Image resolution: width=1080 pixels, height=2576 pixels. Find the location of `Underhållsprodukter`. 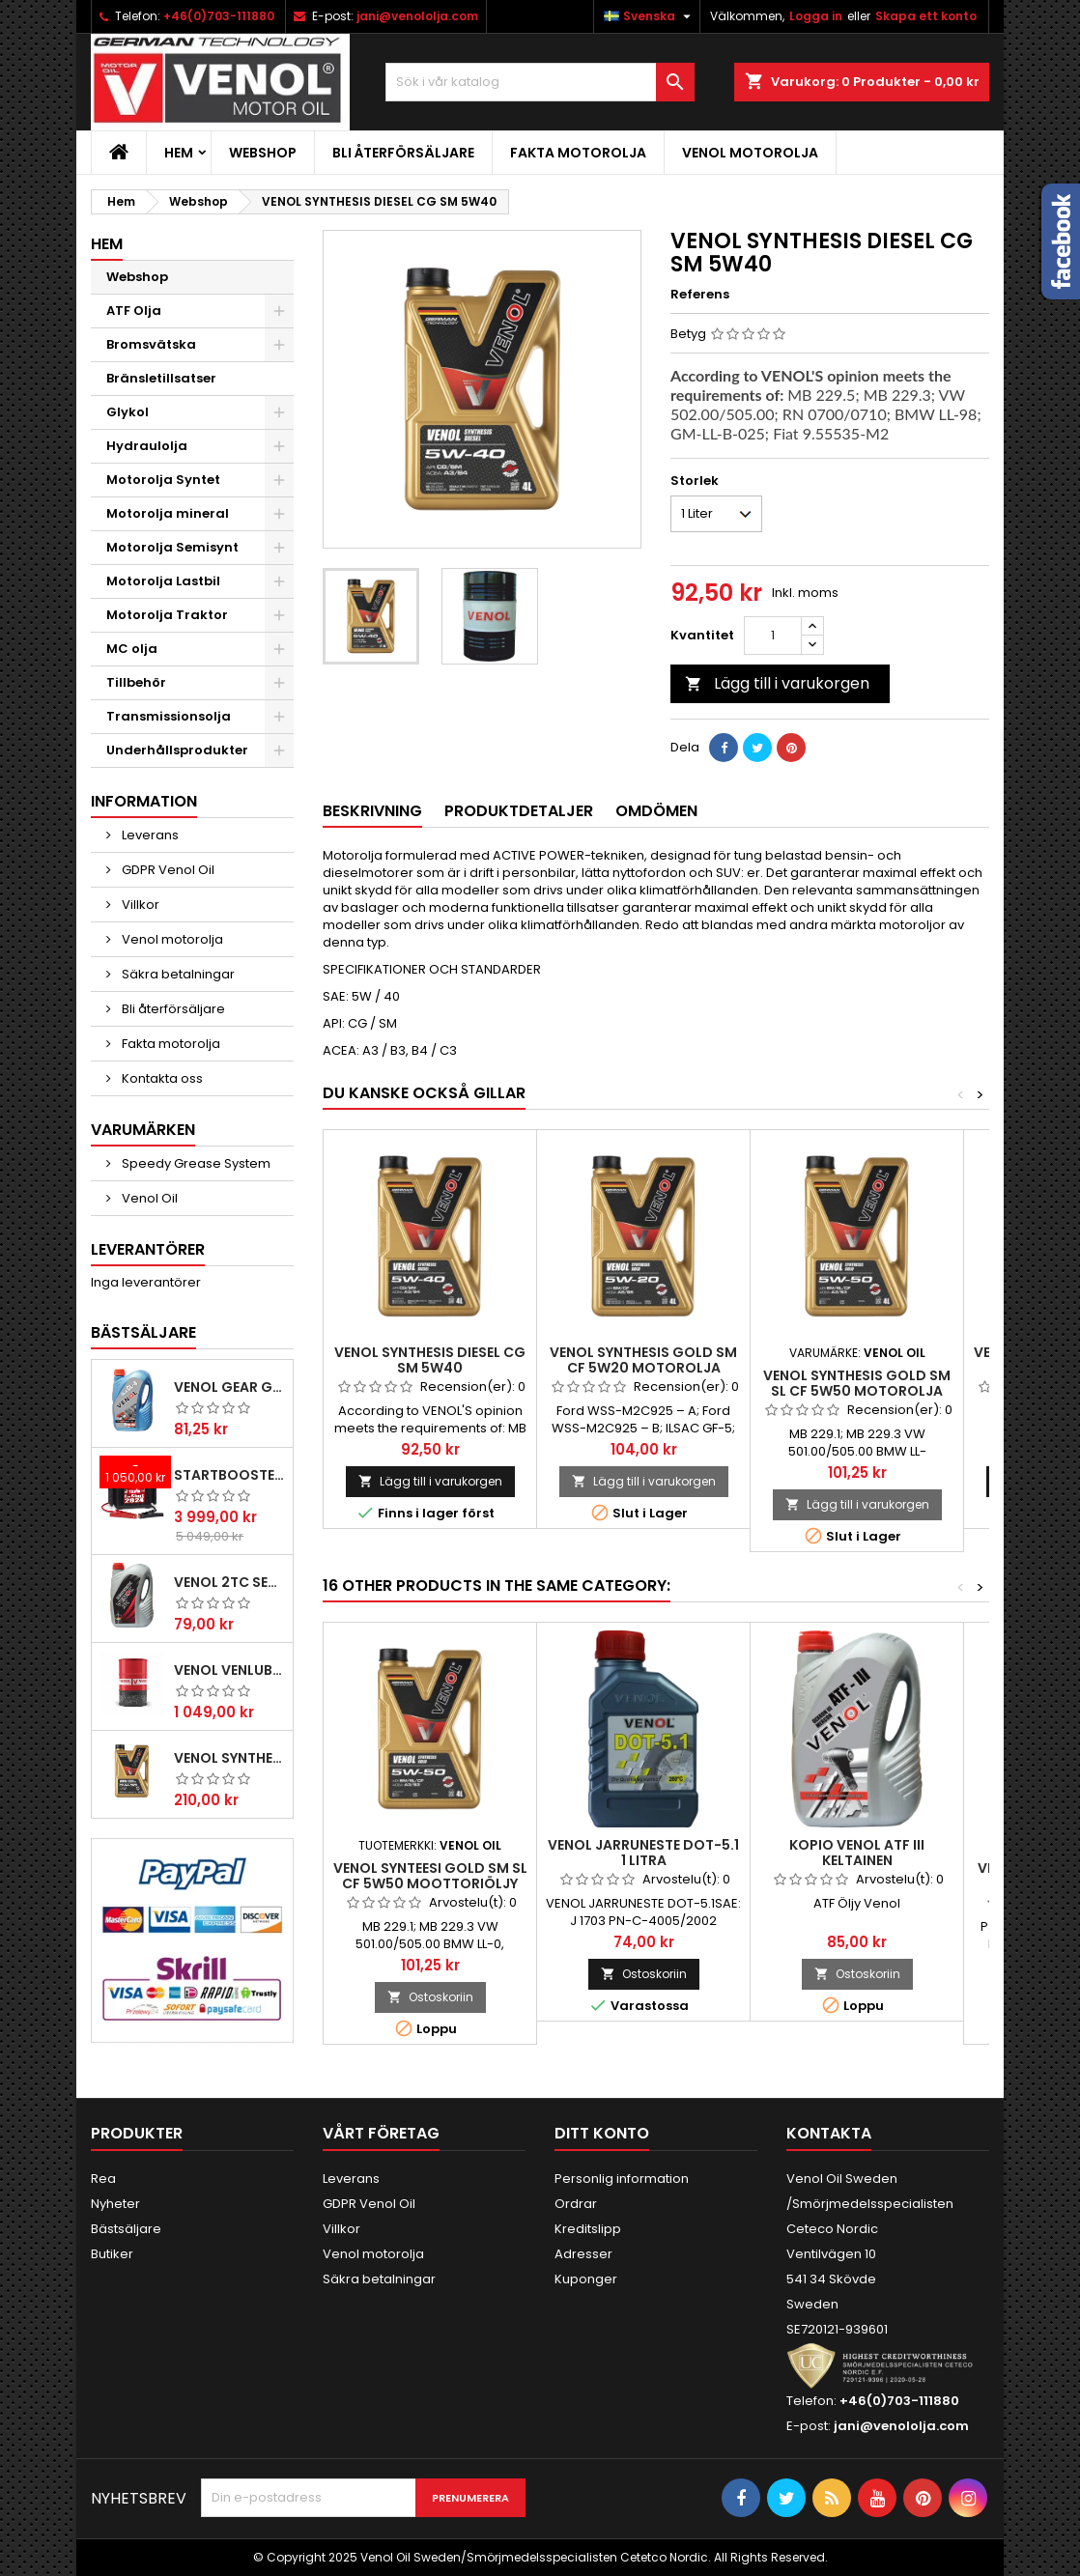

Underhållsprodukter is located at coordinates (177, 750).